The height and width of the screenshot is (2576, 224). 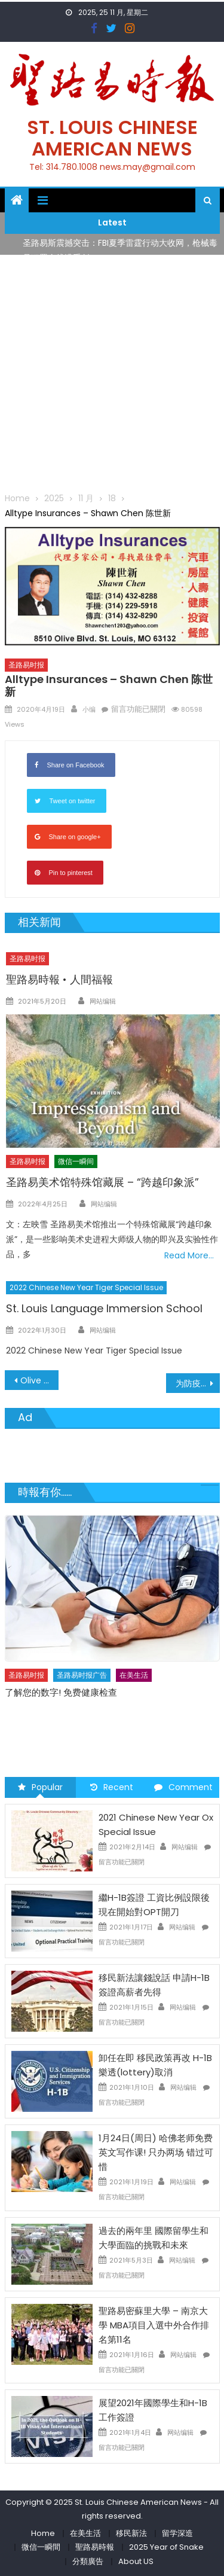 I want to click on 移民新法, so click(x=131, y=2533).